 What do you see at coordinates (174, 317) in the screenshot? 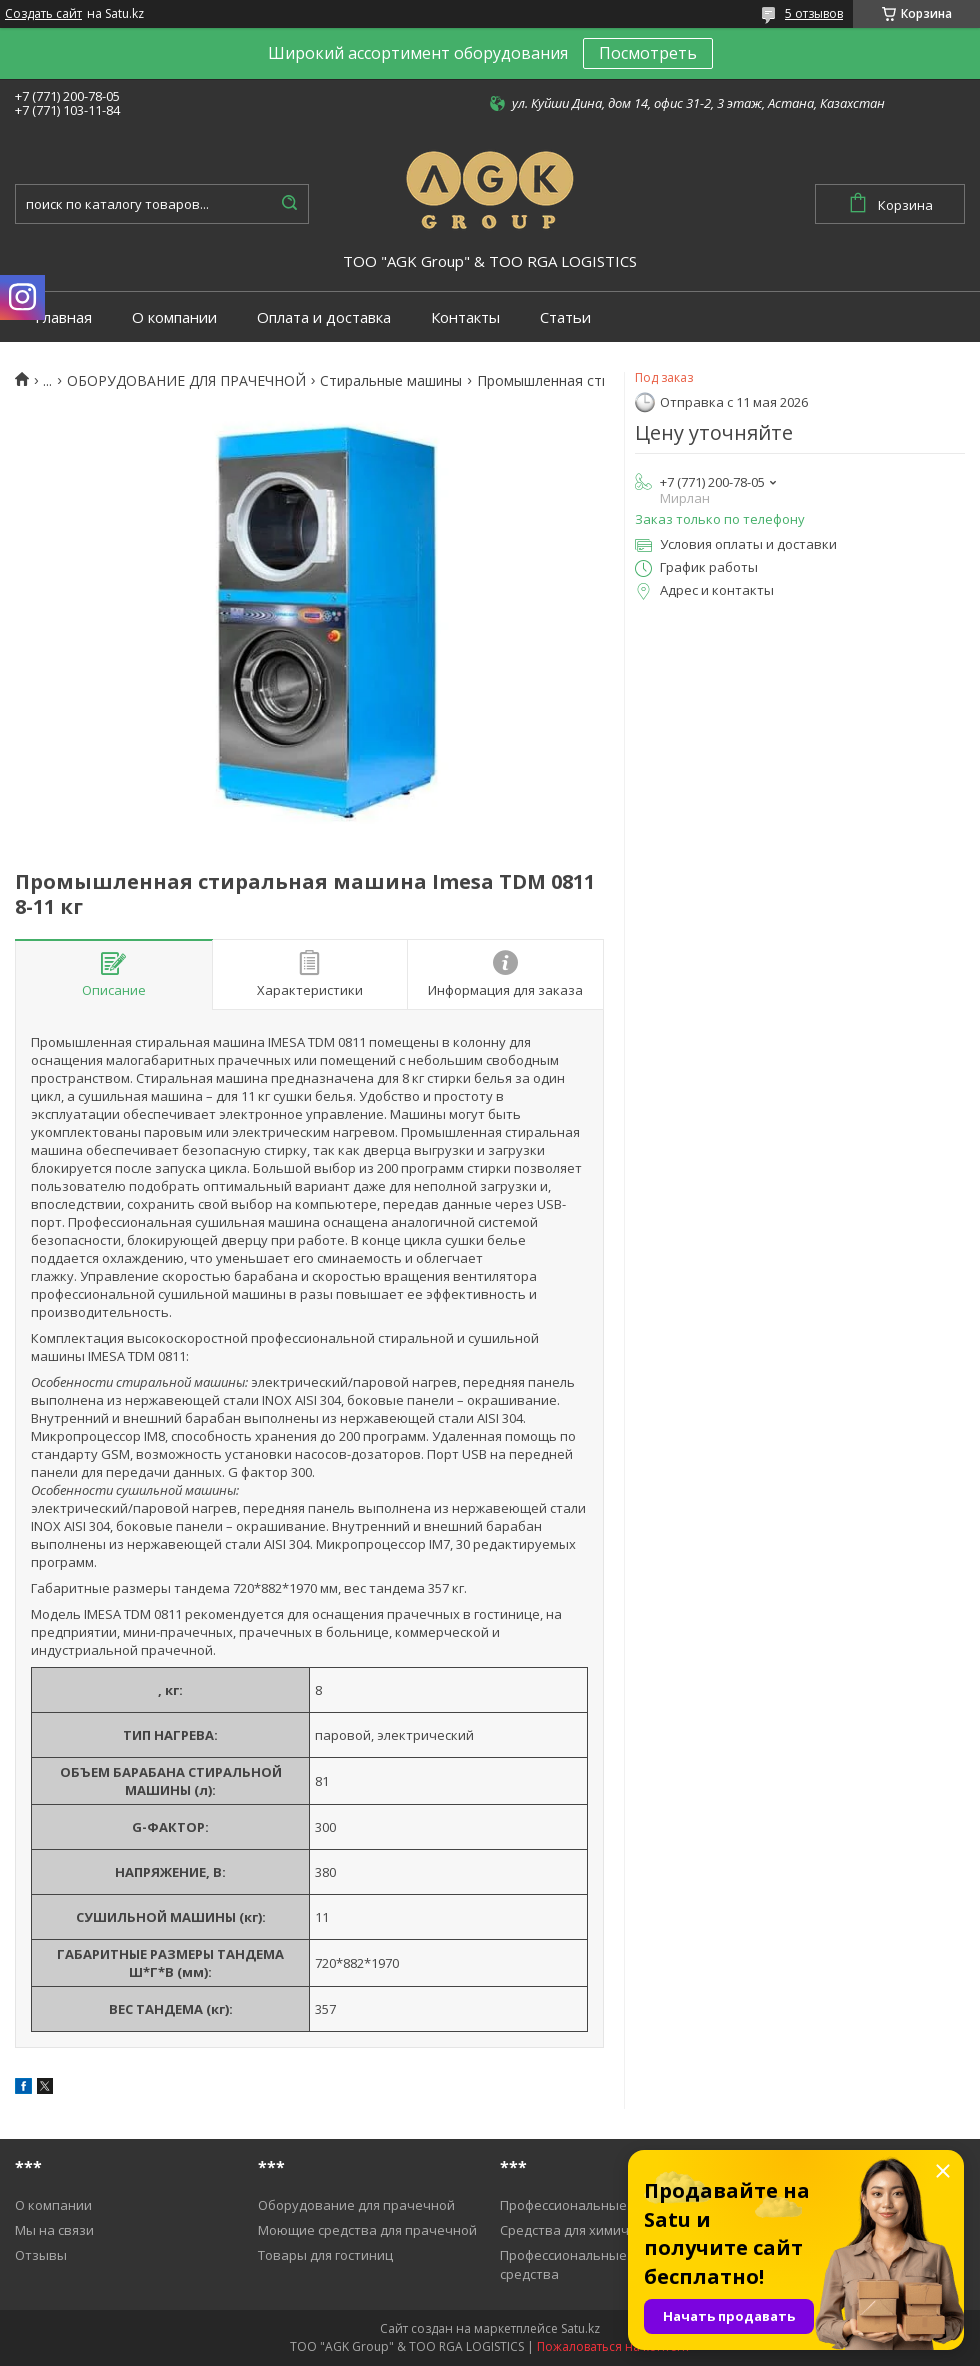
I see `О компании` at bounding box center [174, 317].